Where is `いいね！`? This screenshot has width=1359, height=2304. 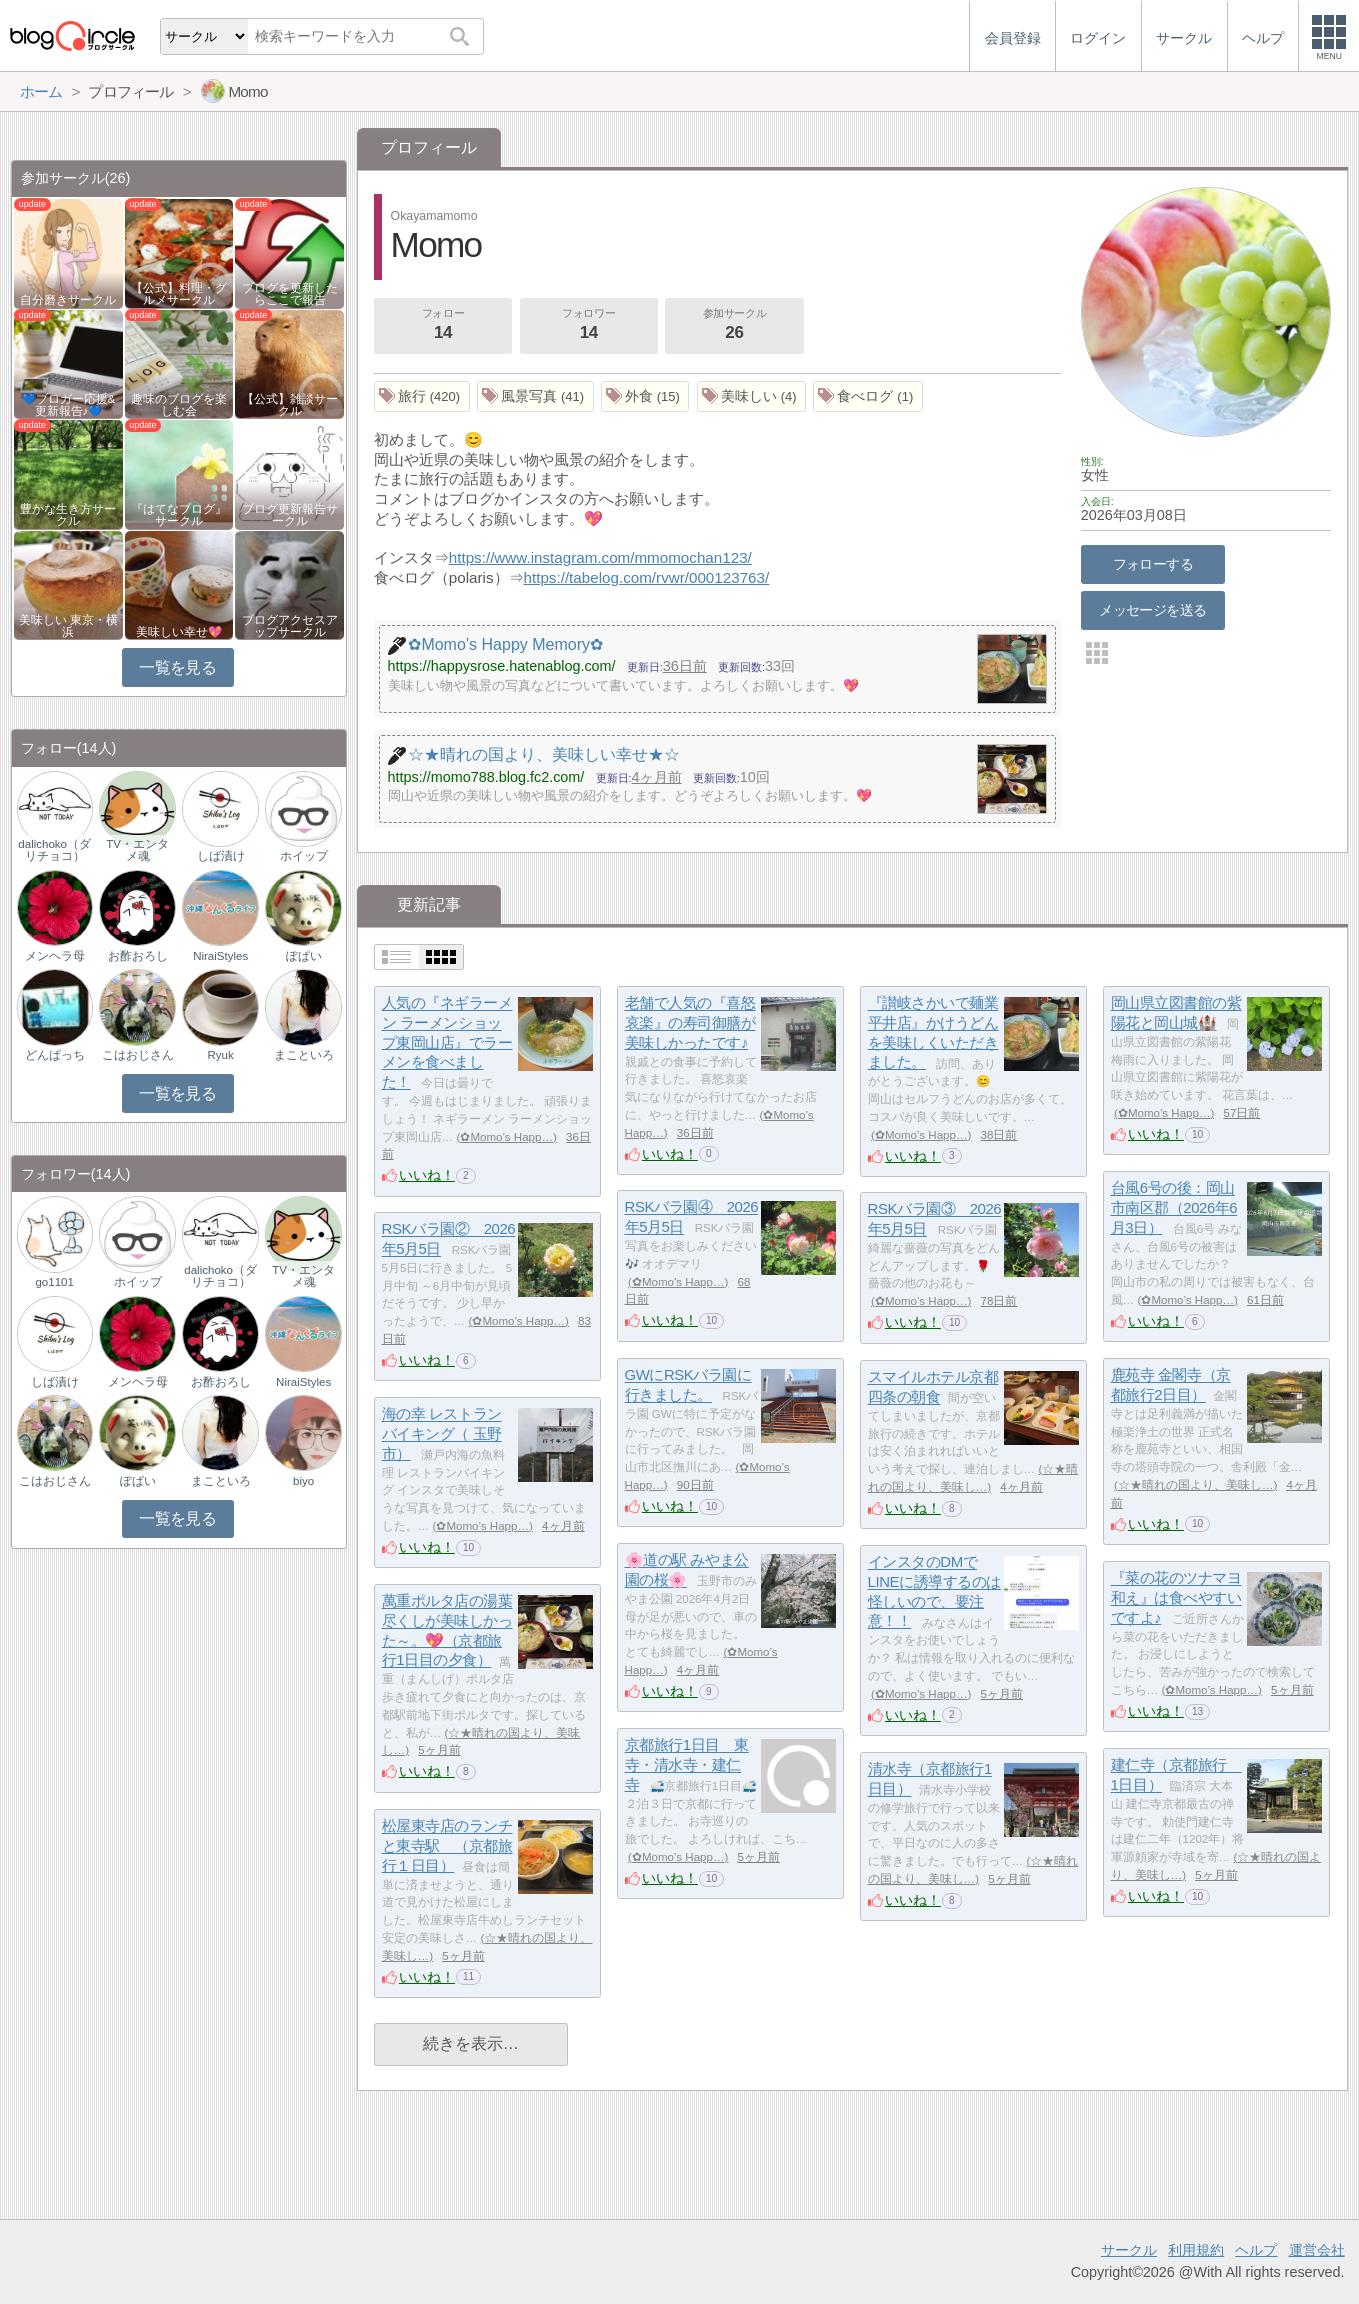 いいね！ is located at coordinates (427, 1175).